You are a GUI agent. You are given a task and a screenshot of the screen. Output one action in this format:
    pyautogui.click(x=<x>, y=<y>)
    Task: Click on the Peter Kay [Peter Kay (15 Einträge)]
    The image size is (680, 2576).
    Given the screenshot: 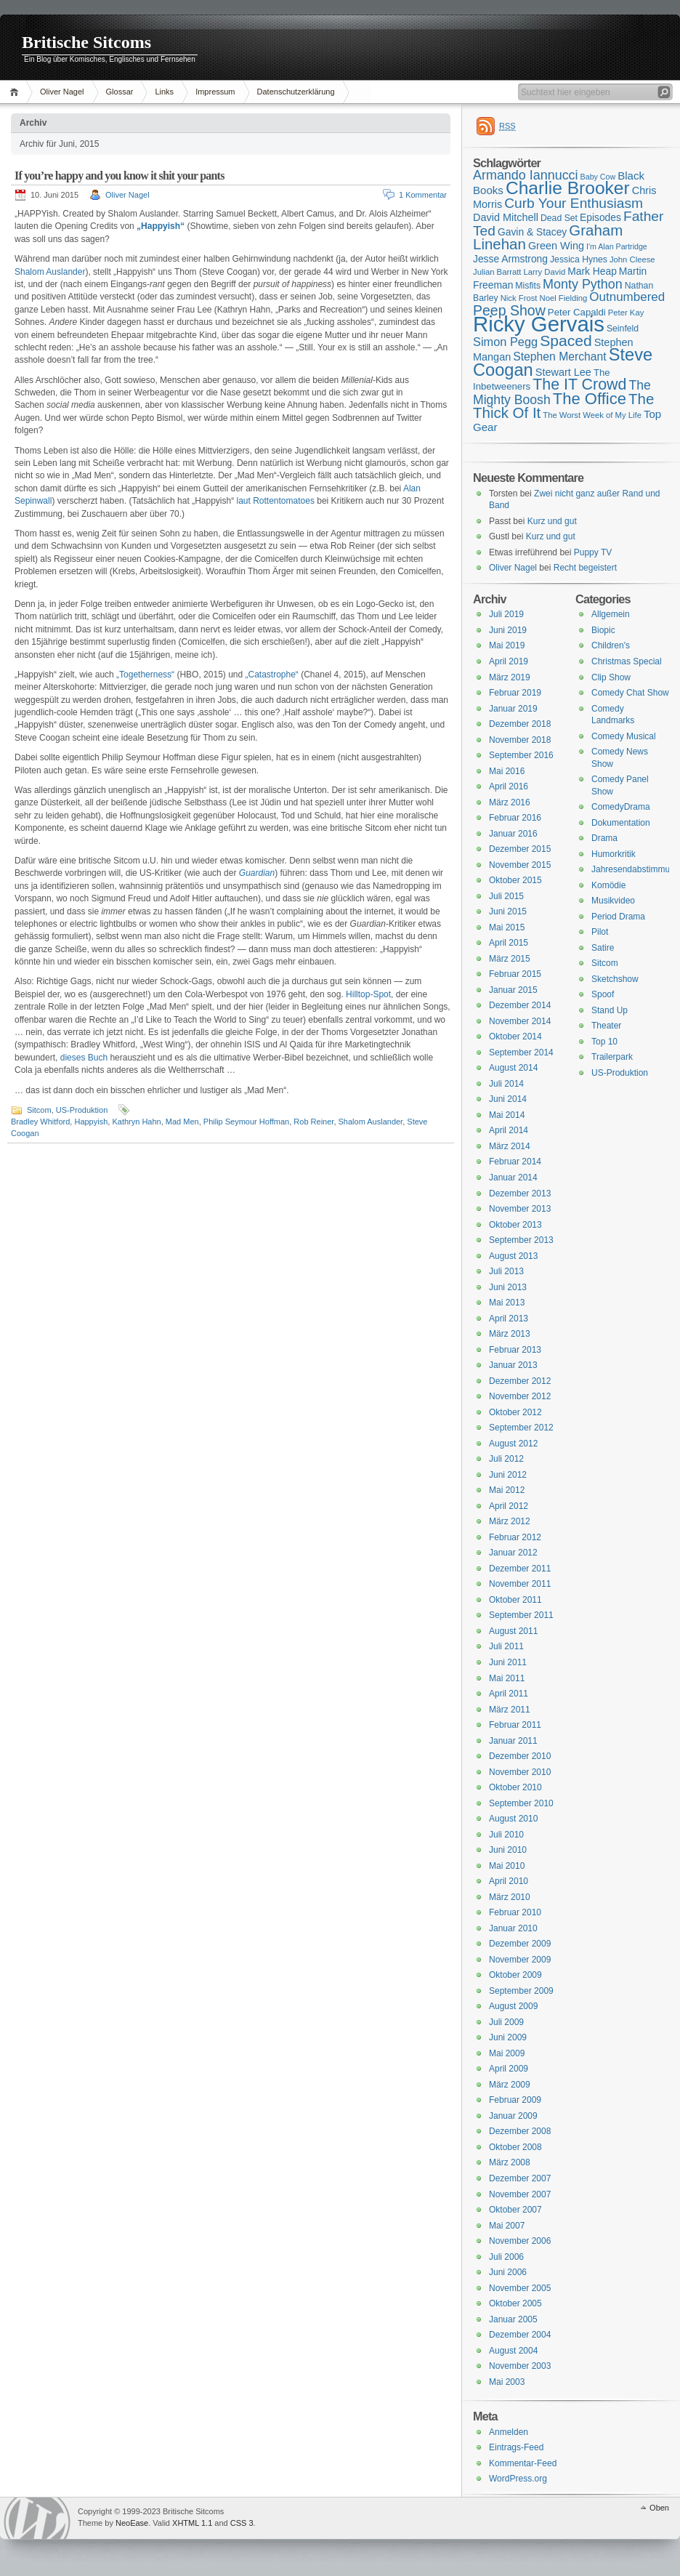 What is the action you would take?
    pyautogui.click(x=626, y=312)
    